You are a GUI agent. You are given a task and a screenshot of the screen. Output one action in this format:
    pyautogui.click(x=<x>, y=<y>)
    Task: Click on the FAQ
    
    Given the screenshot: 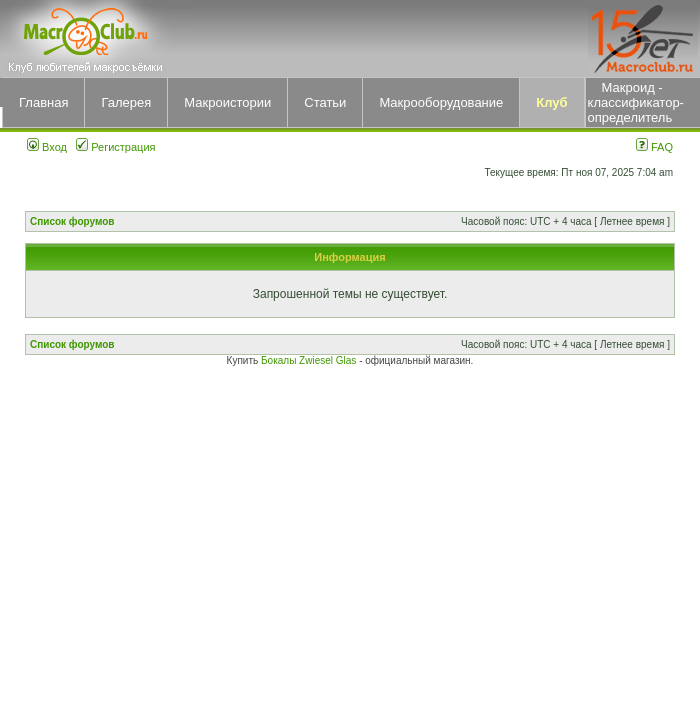 What is the action you would take?
    pyautogui.click(x=654, y=147)
    